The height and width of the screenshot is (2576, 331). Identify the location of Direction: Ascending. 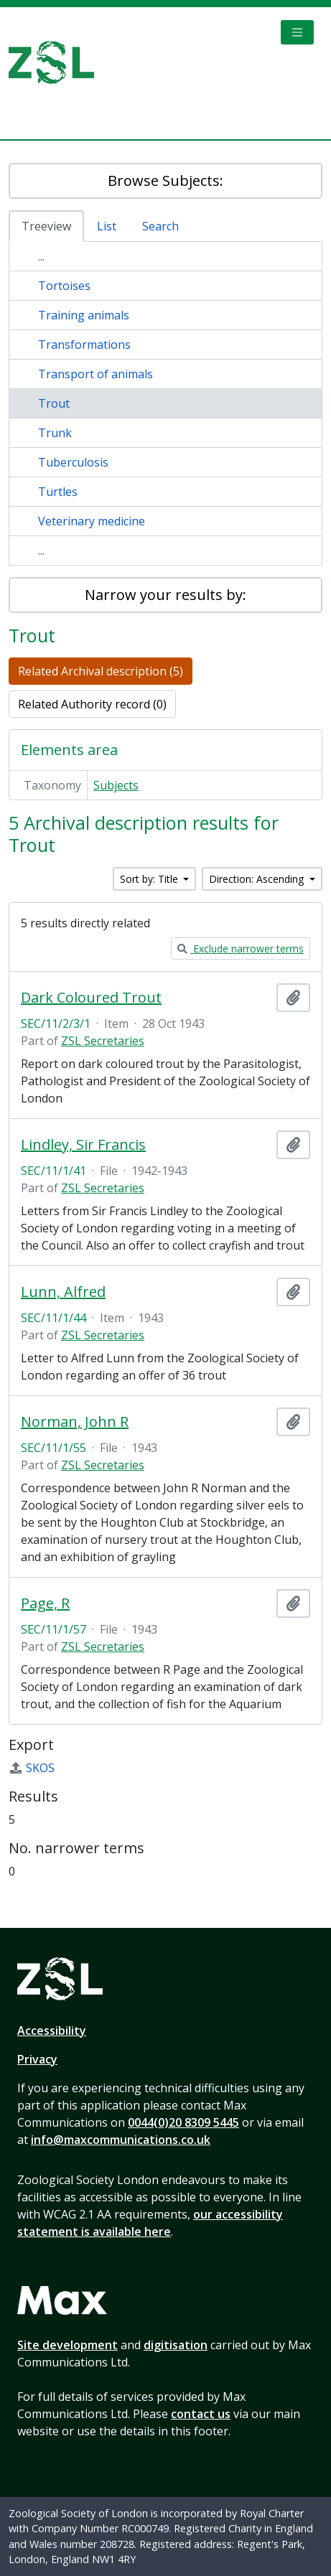
(258, 879).